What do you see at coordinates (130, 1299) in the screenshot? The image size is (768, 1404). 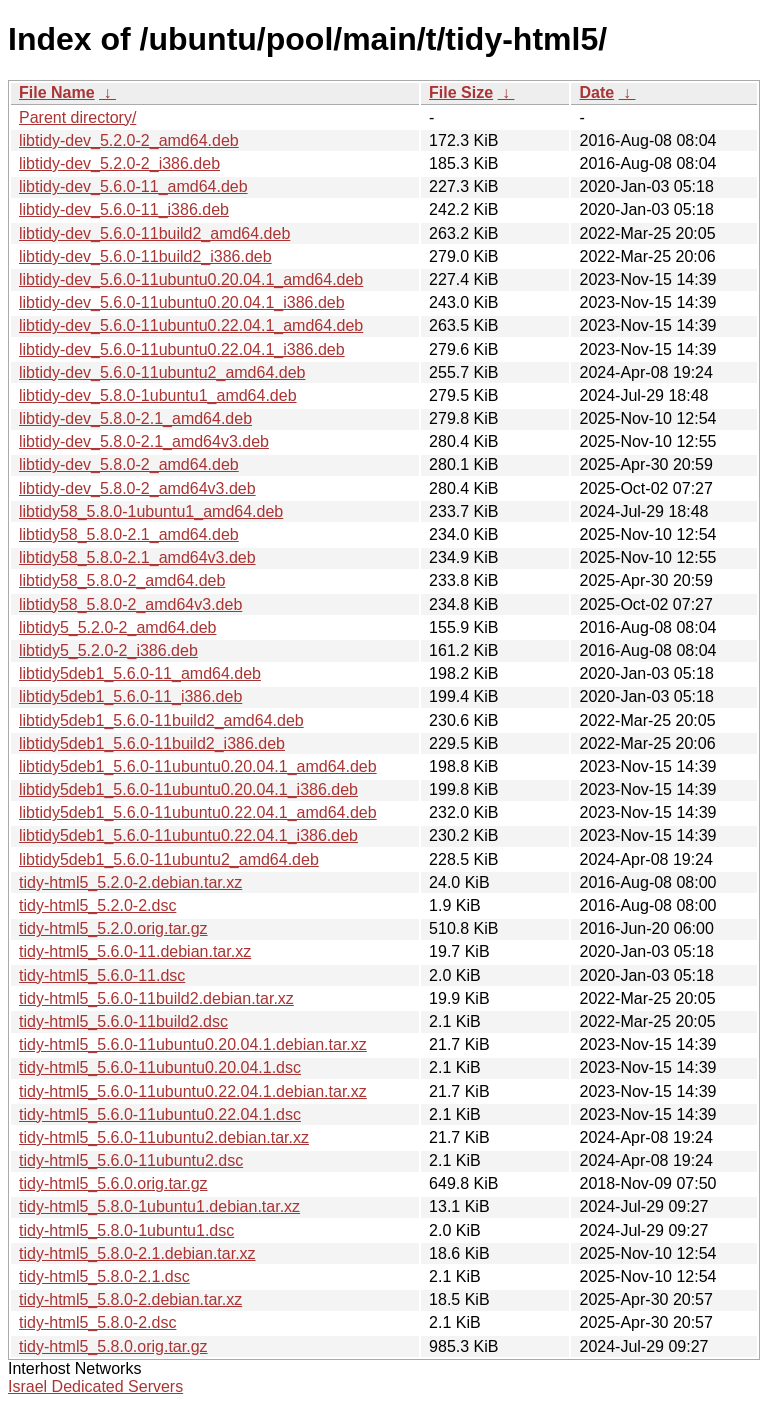 I see `tidy-html5_5.8.0-2.debian.tar.xz` at bounding box center [130, 1299].